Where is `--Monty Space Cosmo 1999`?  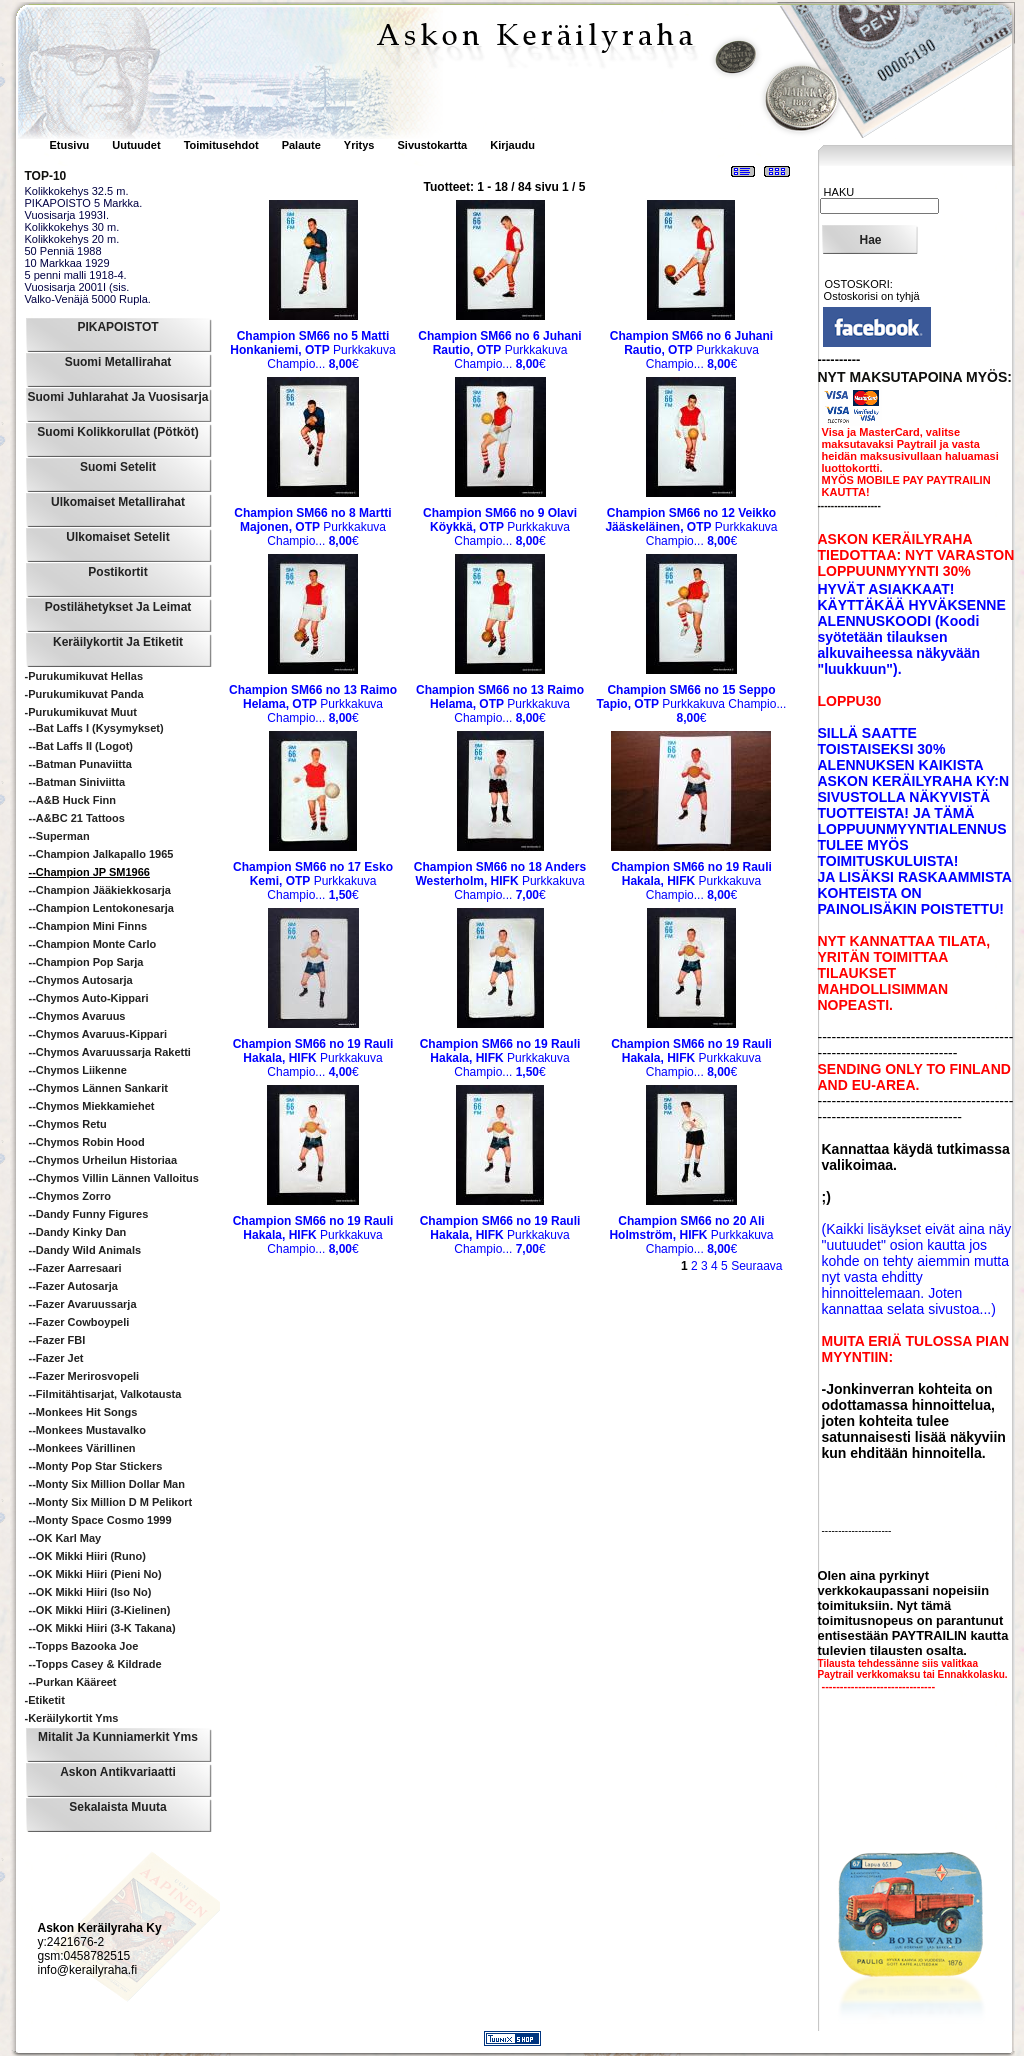 --Monty Space Cosmo 1999 is located at coordinates (100, 1520).